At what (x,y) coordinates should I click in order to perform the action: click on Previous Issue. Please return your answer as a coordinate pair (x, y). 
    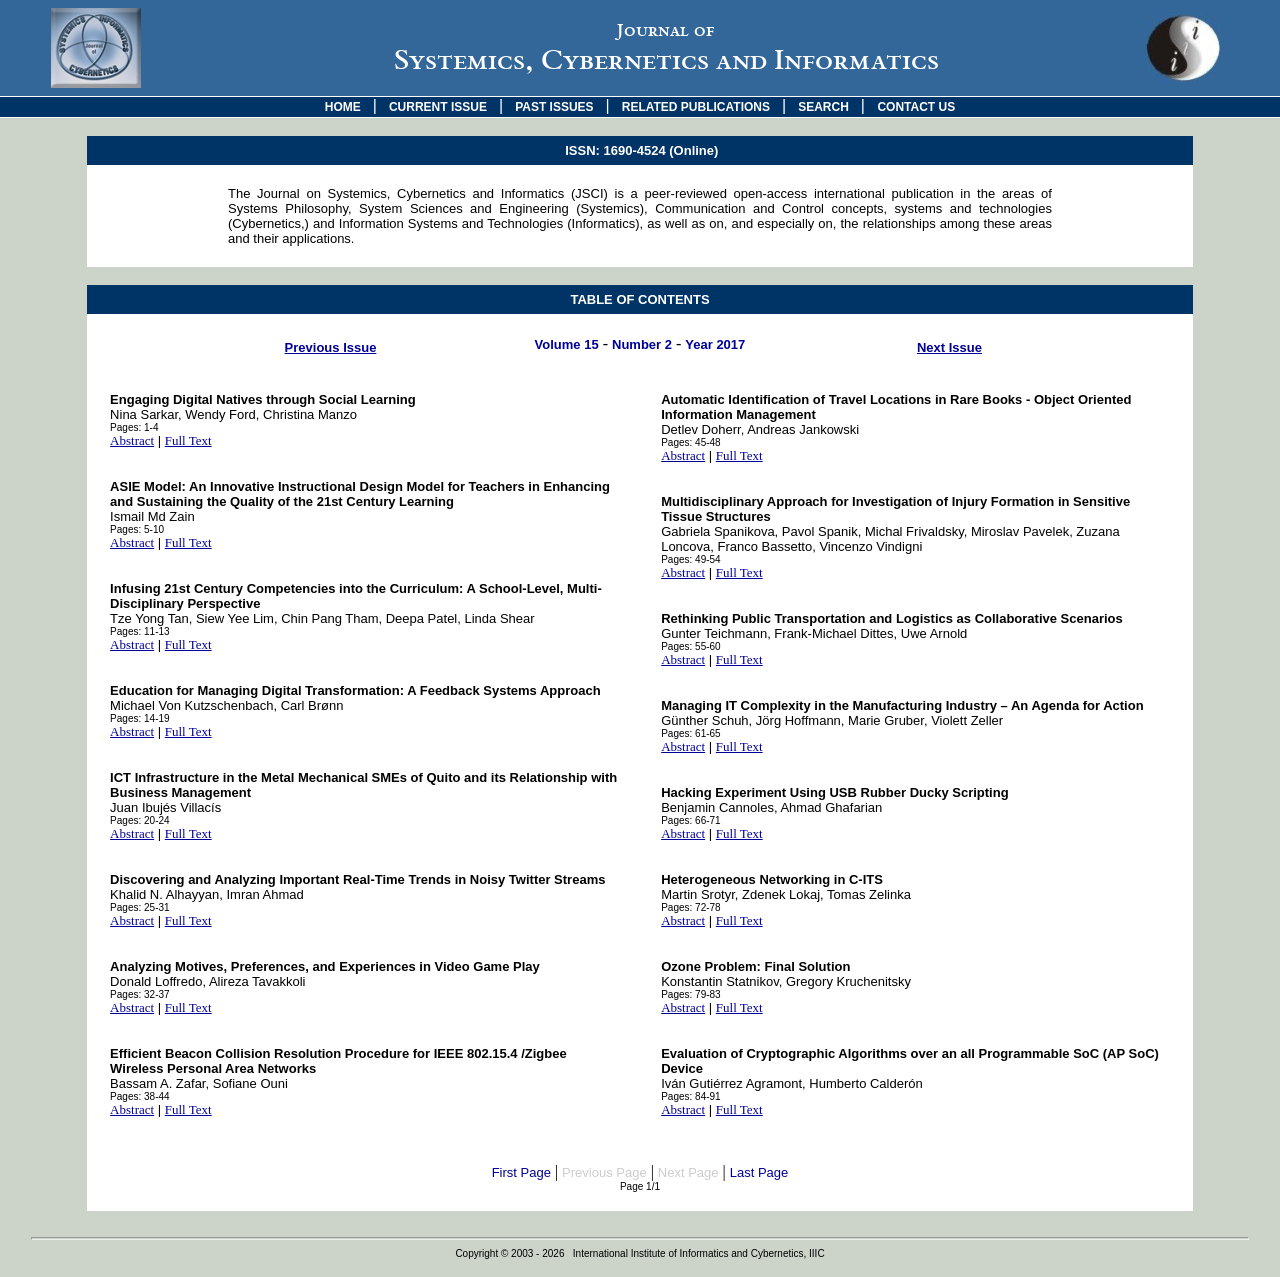
    Looking at the image, I should click on (331, 347).